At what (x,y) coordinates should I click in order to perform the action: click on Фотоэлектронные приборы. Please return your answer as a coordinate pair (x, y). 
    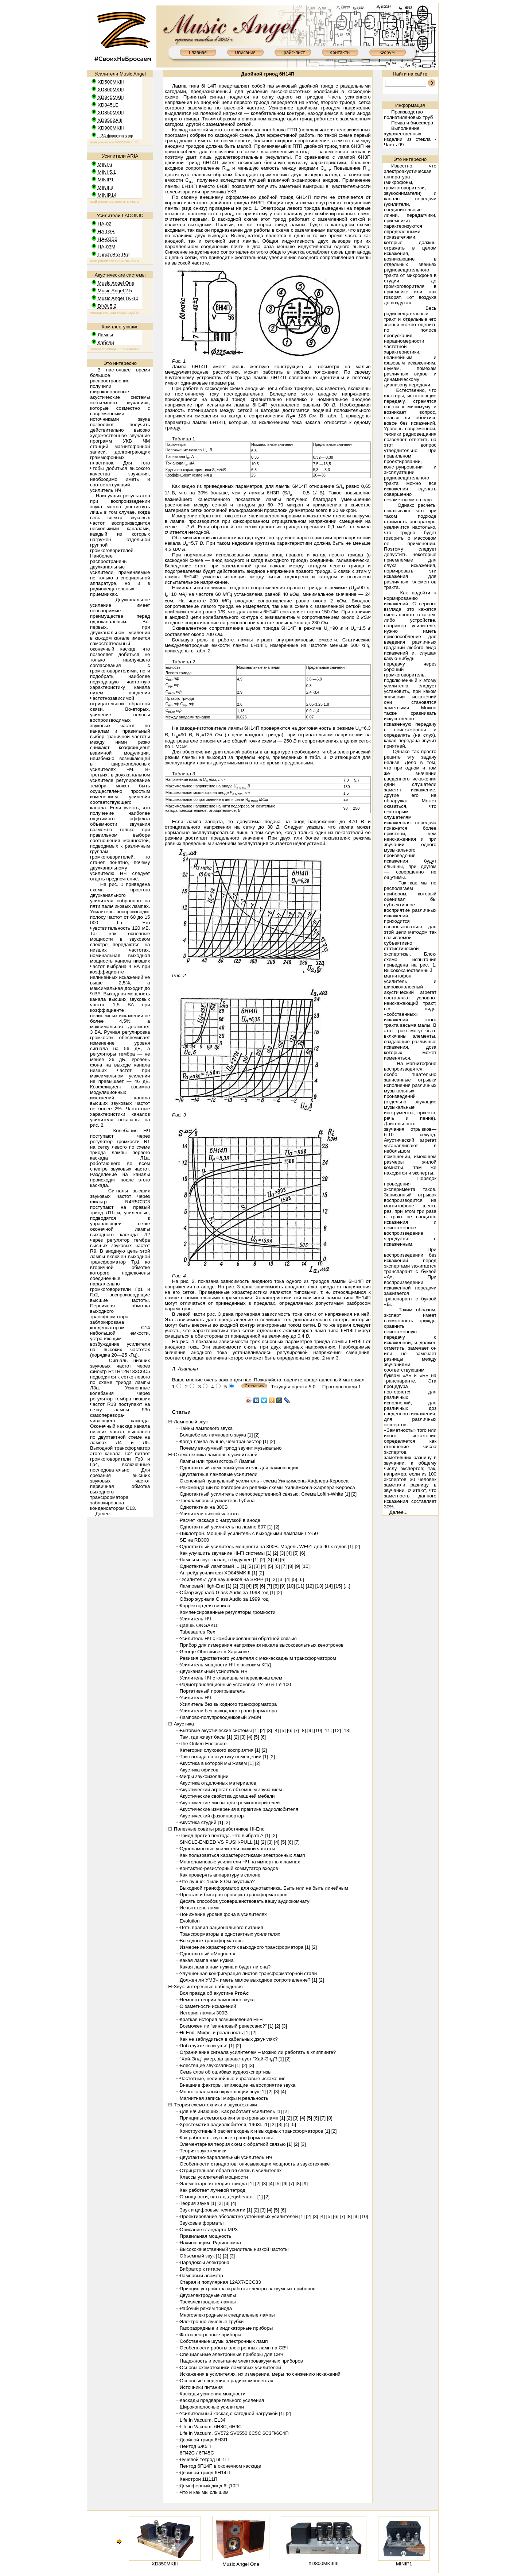
    Looking at the image, I should click on (210, 2334).